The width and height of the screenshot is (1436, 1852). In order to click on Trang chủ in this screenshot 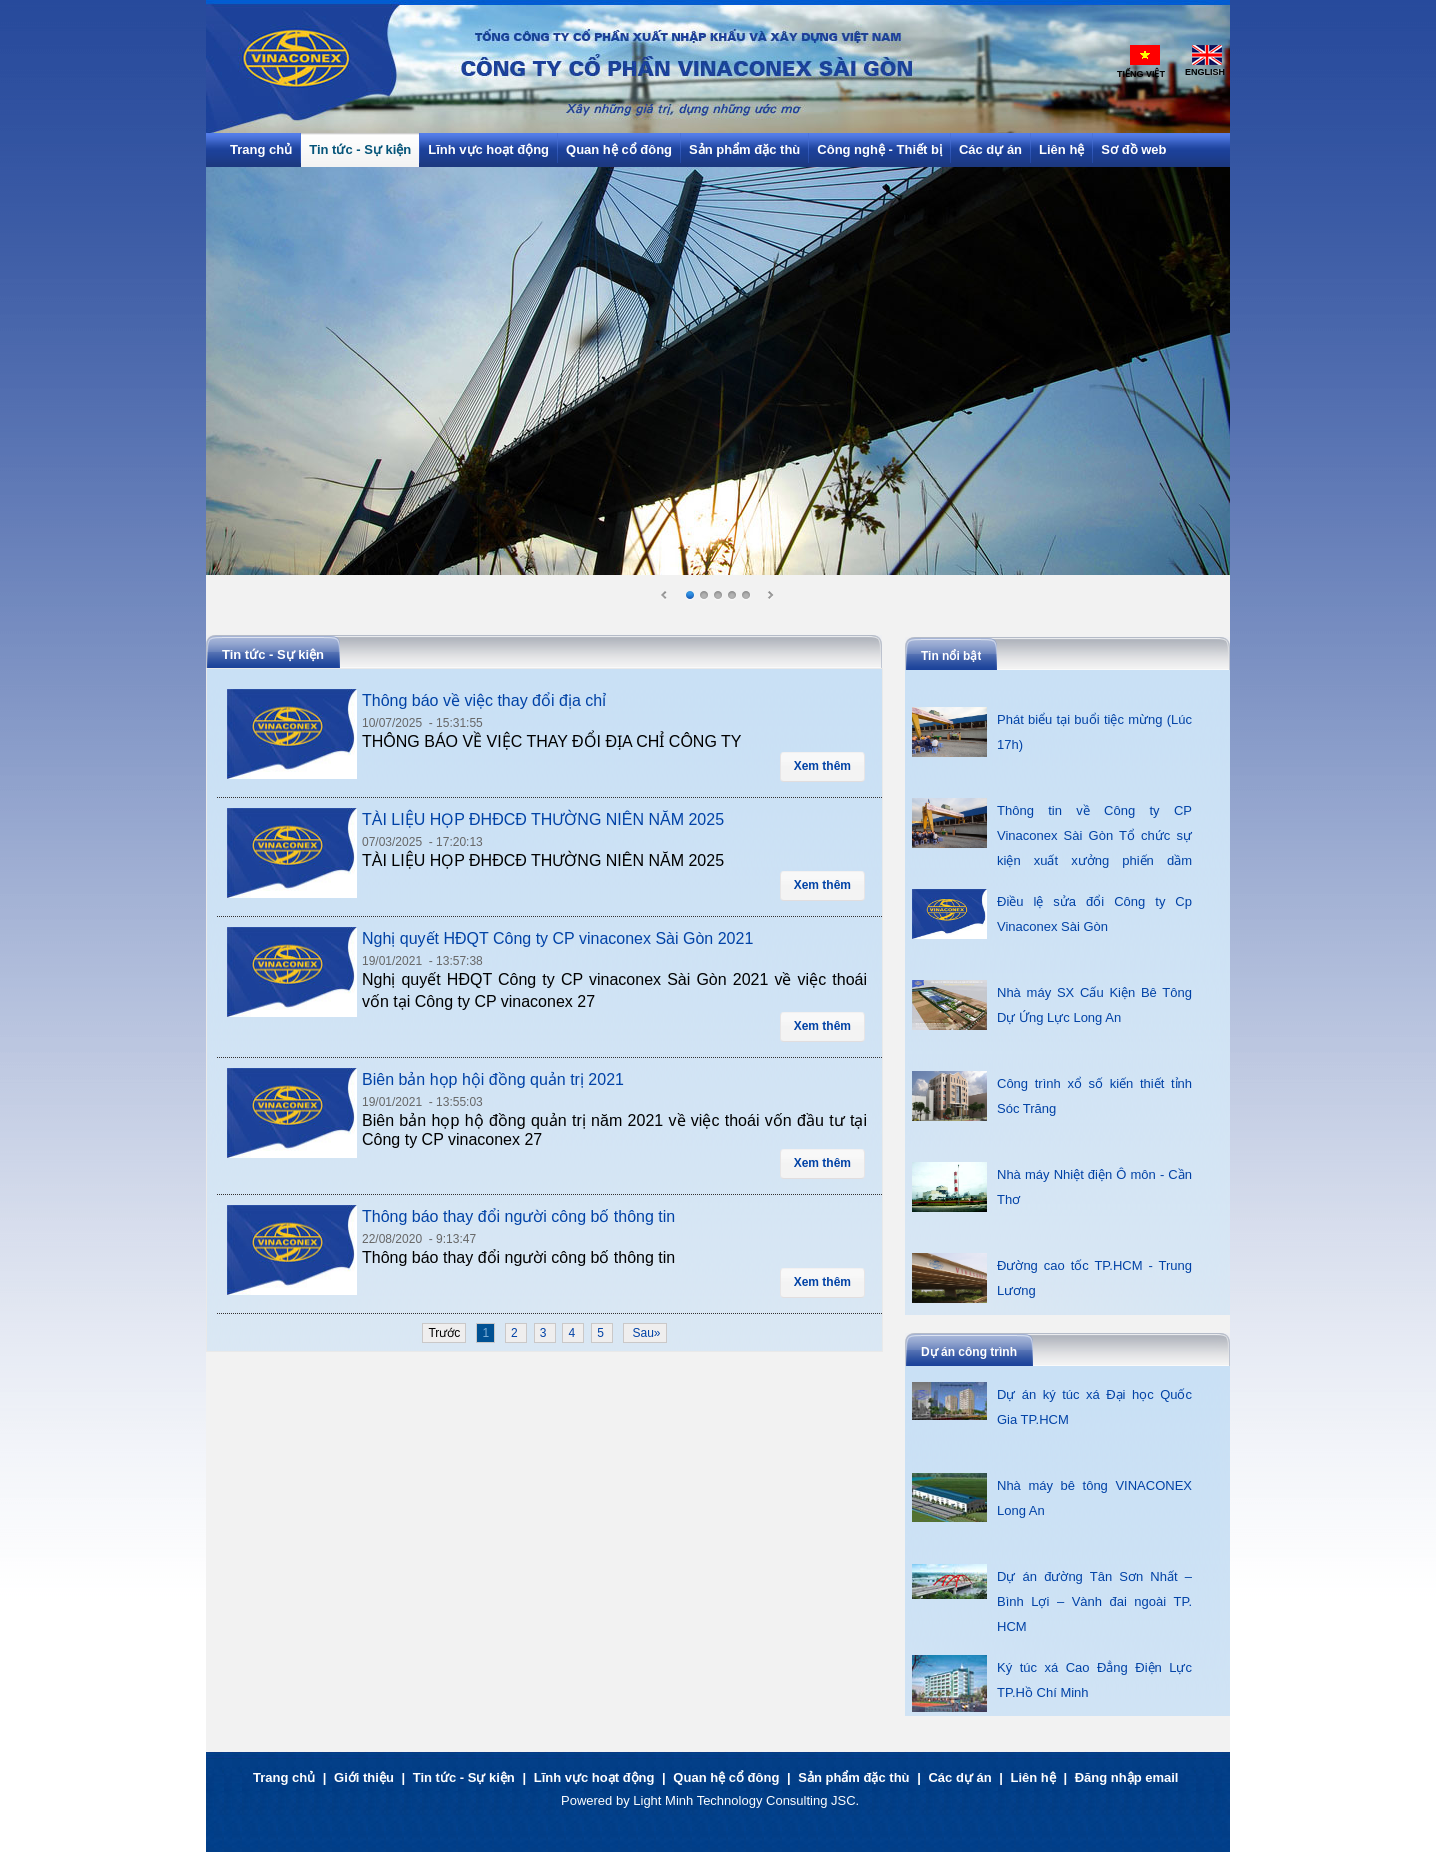, I will do `click(284, 1777)`.